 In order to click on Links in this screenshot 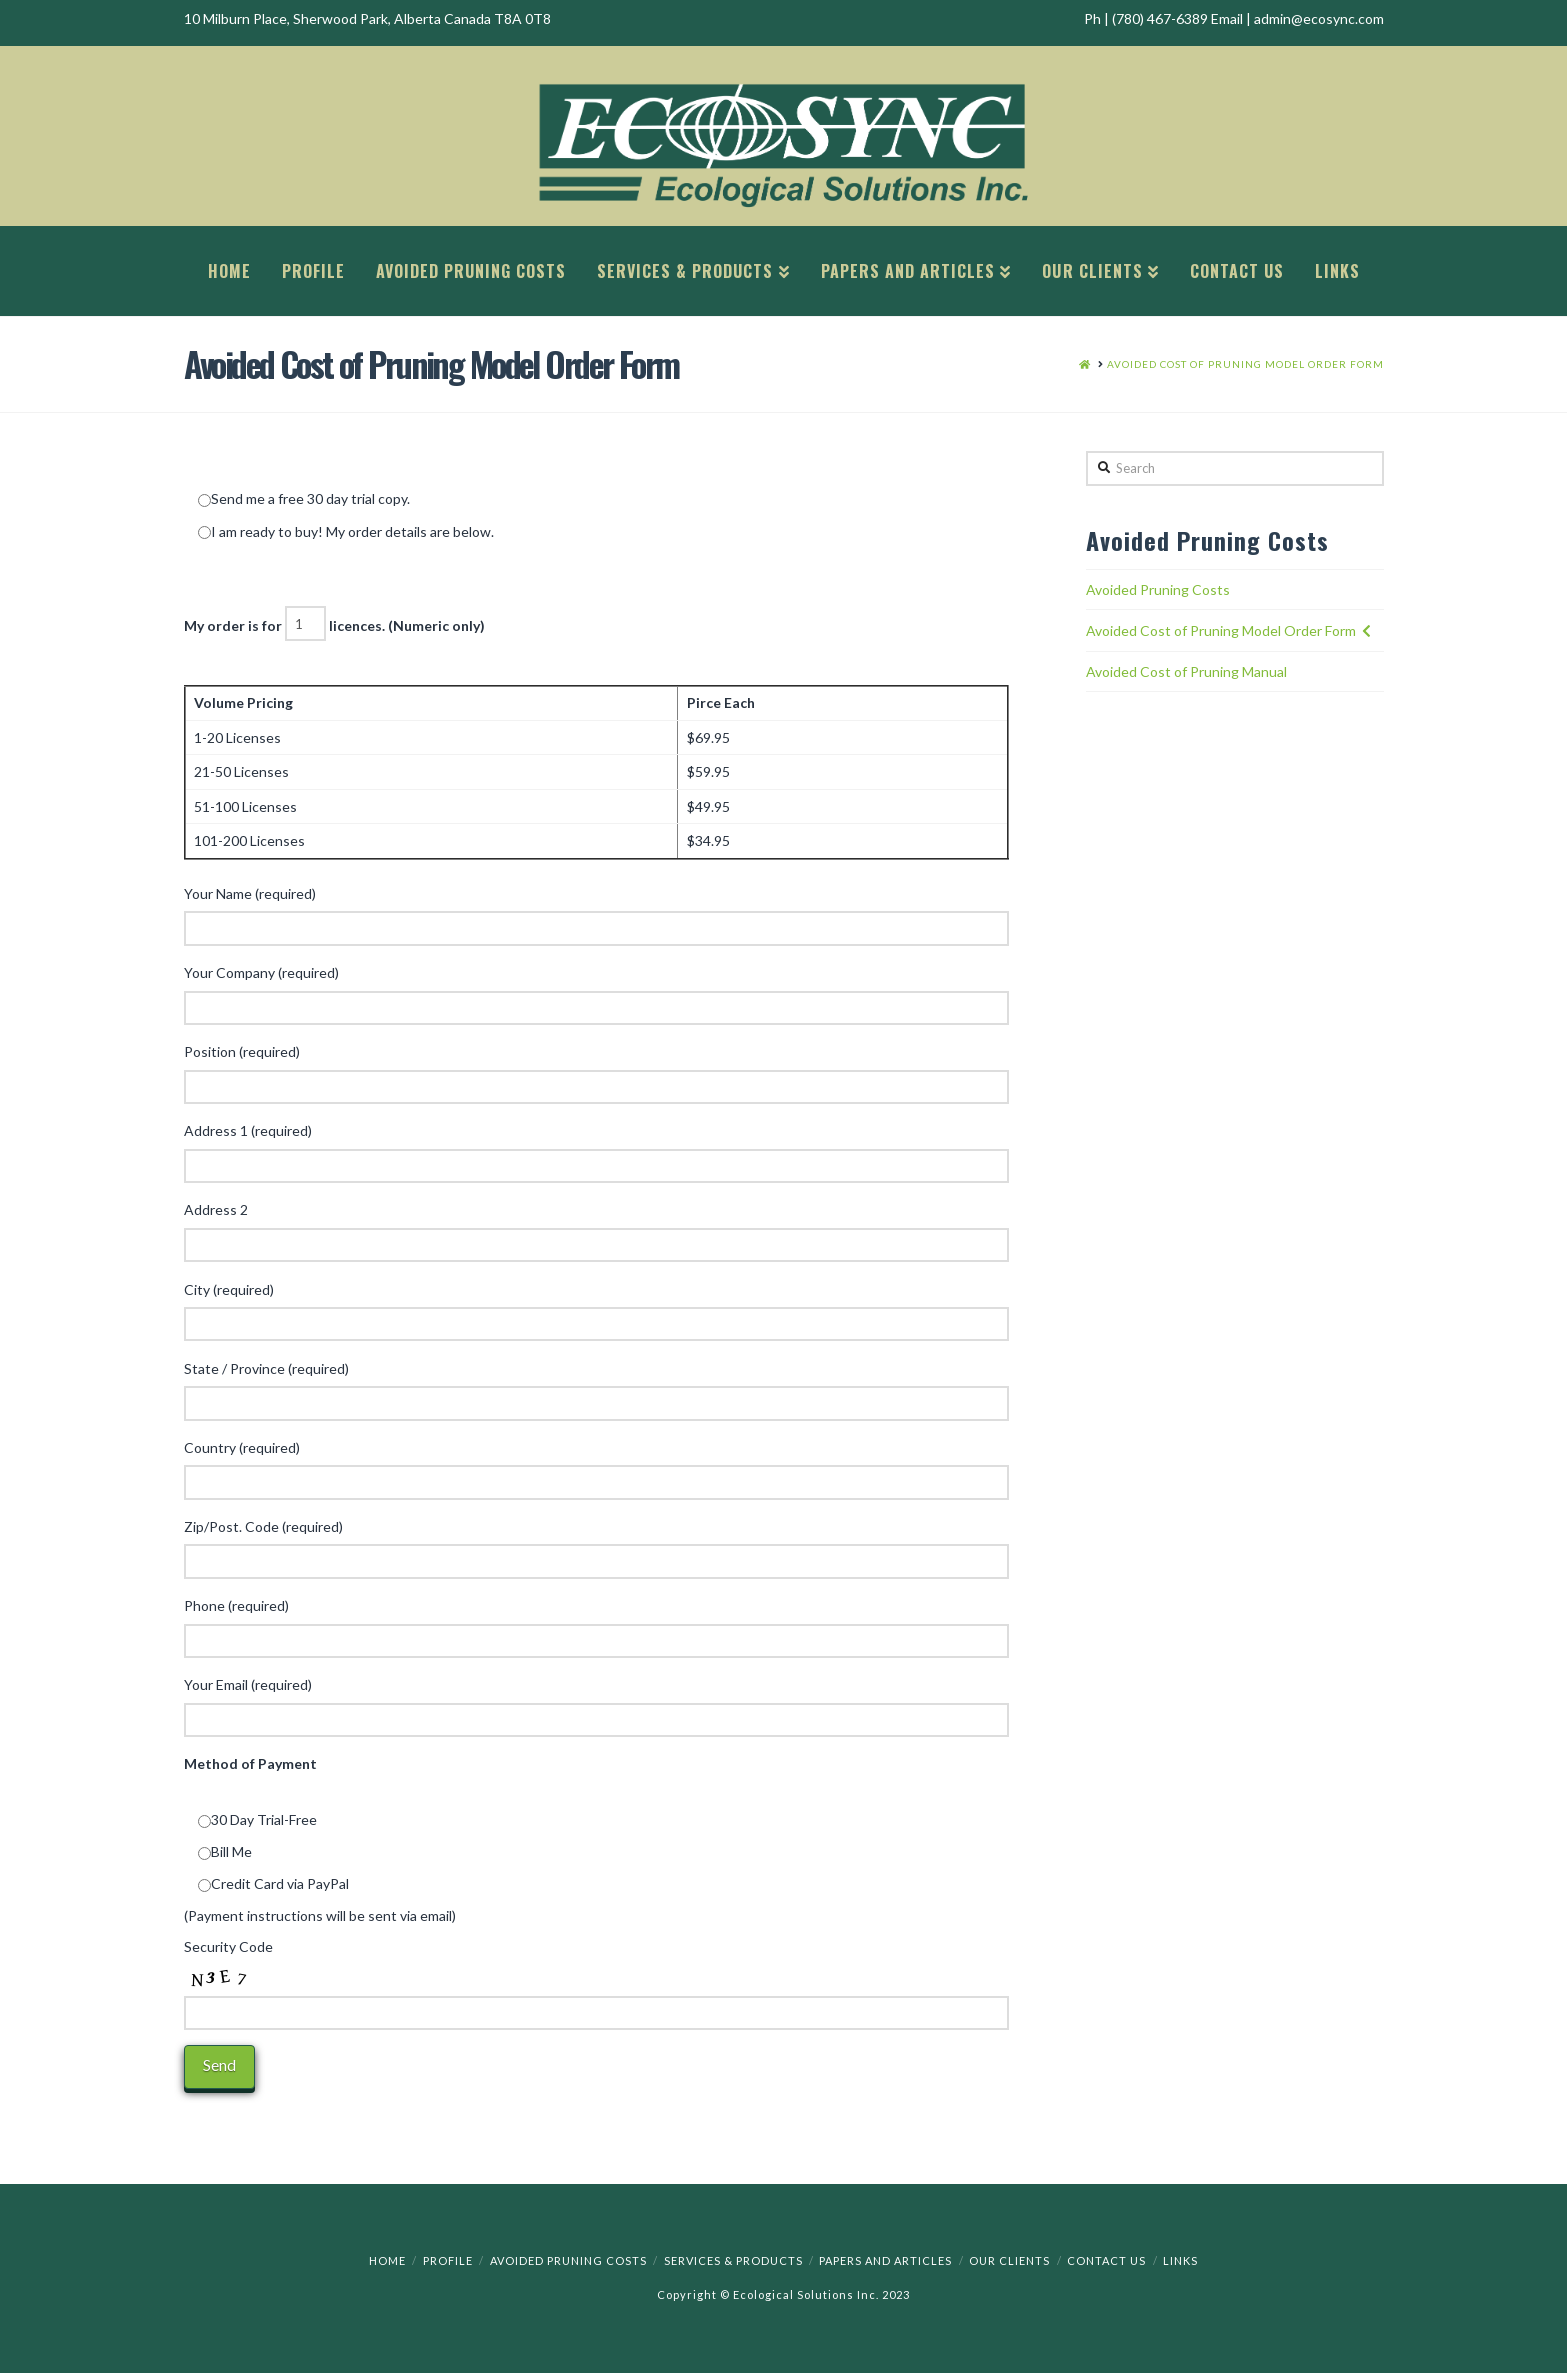, I will do `click(1180, 2260)`.